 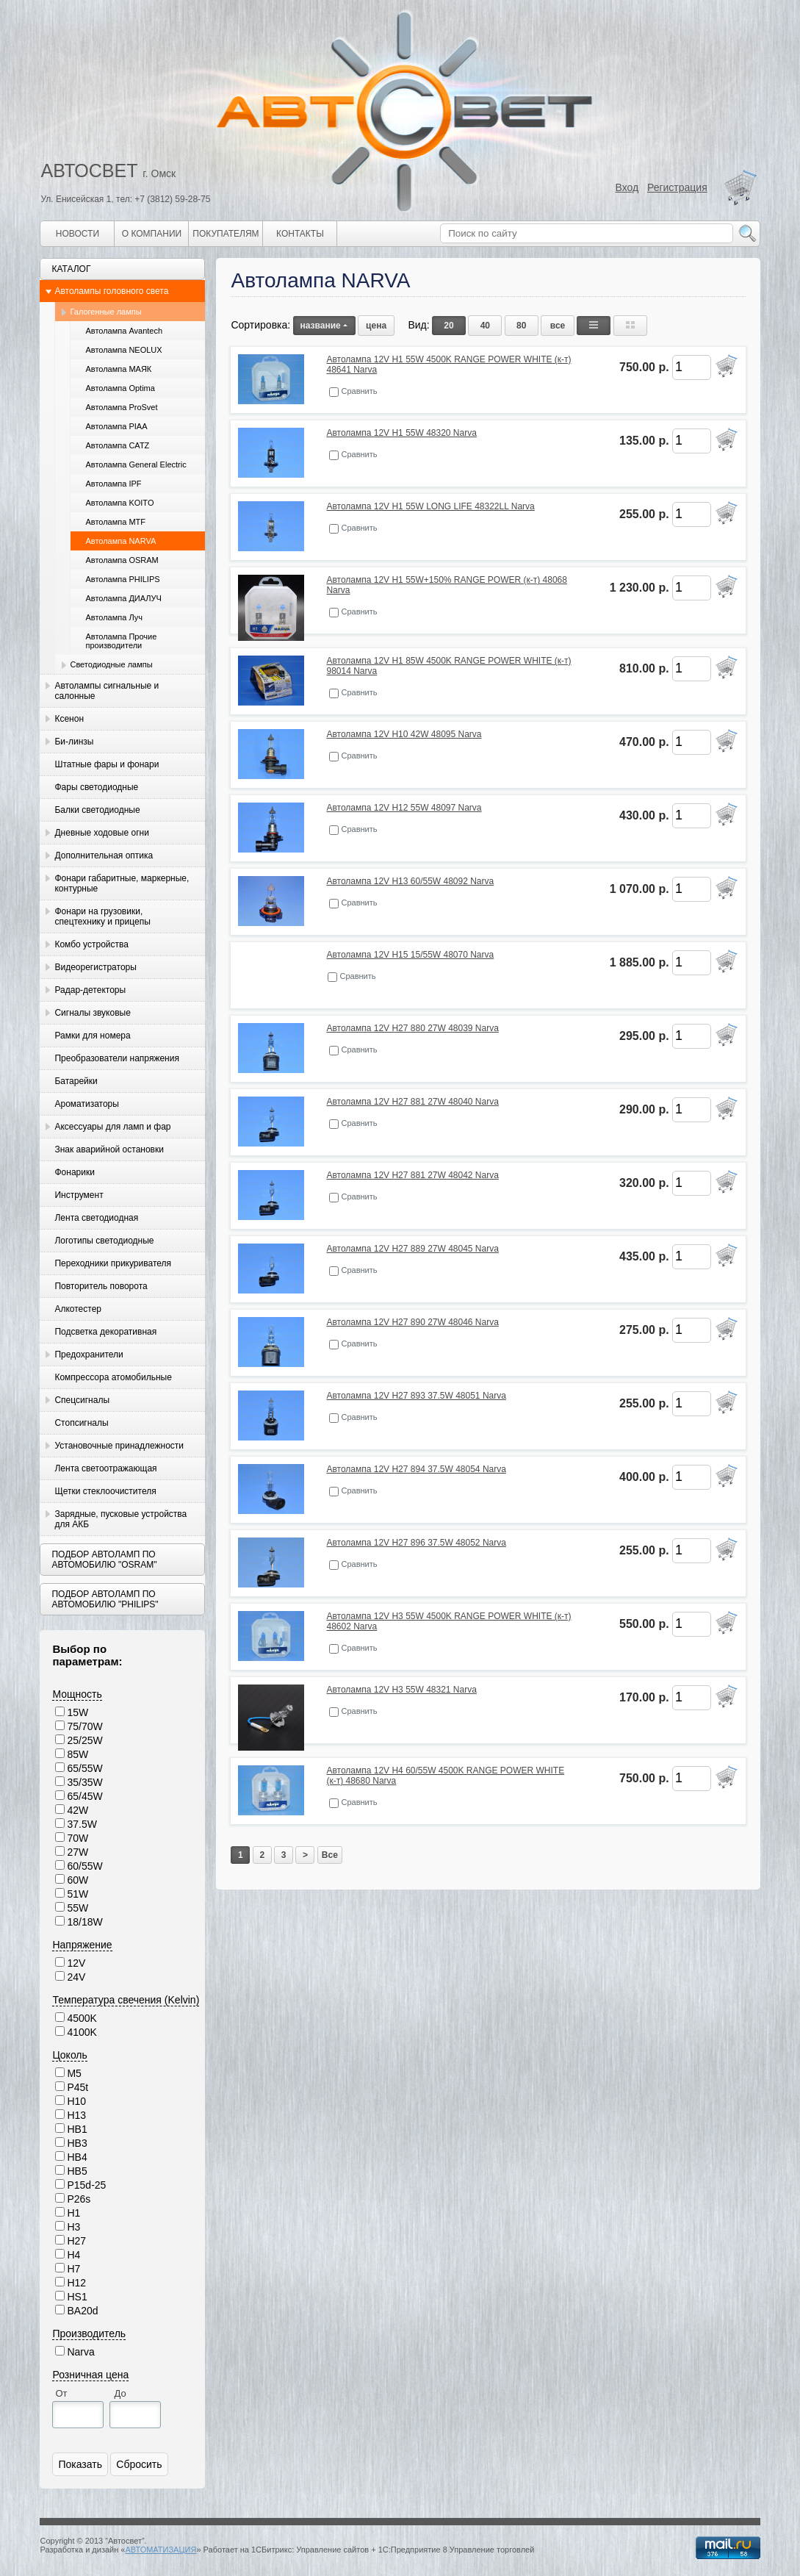 What do you see at coordinates (77, 2297) in the screenshot?
I see `HS1` at bounding box center [77, 2297].